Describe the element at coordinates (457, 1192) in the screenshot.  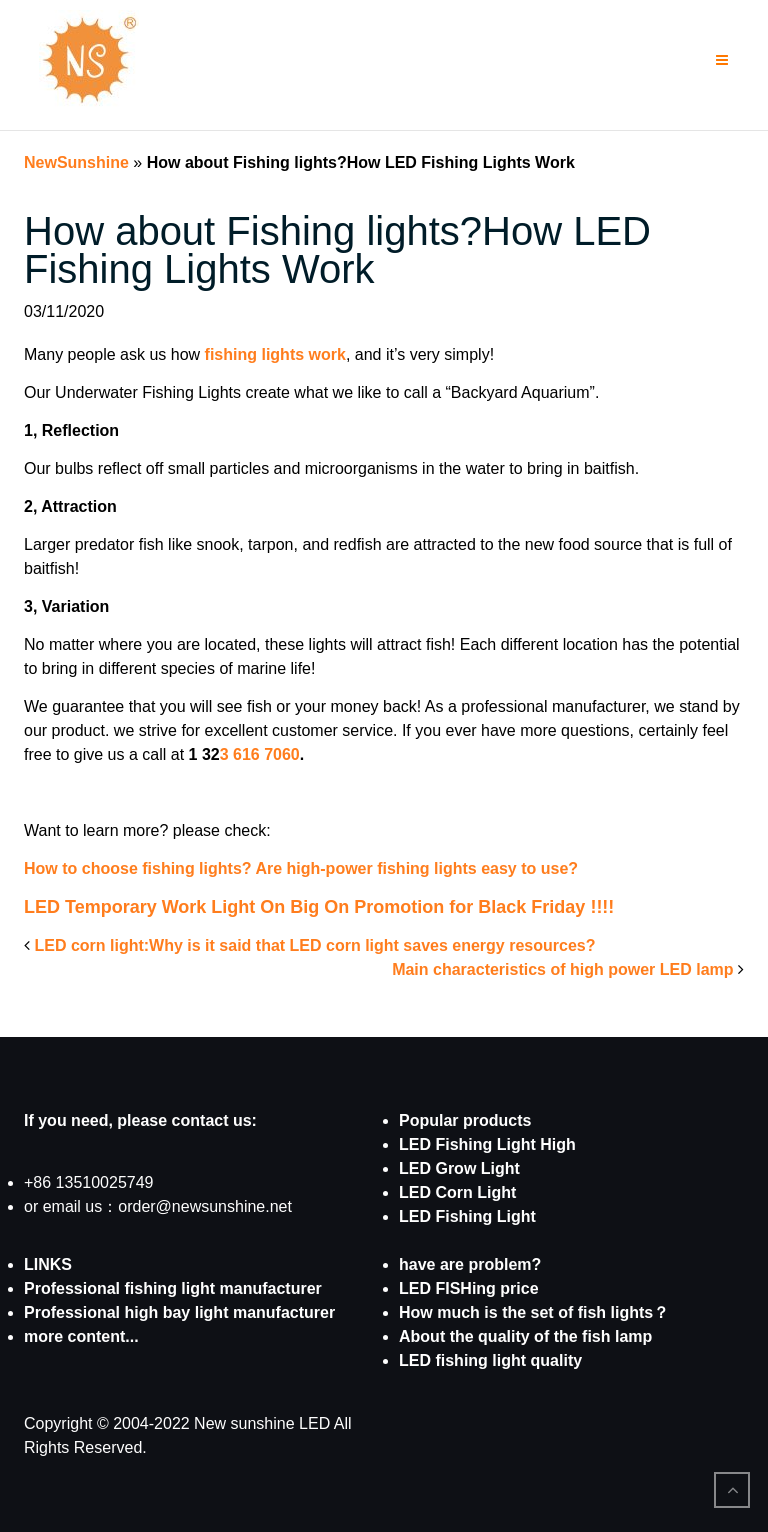
I see `LED Corn Light` at that location.